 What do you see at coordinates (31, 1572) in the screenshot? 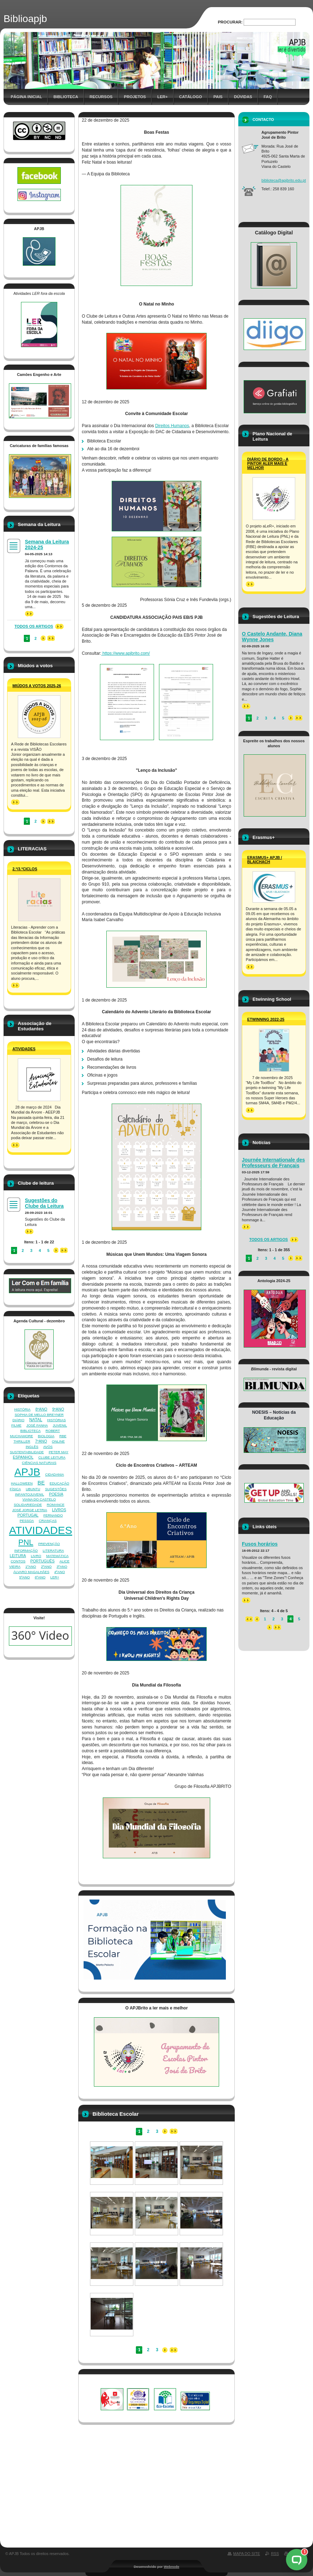
I see `ÁLVARO MAGALHÃES` at bounding box center [31, 1572].